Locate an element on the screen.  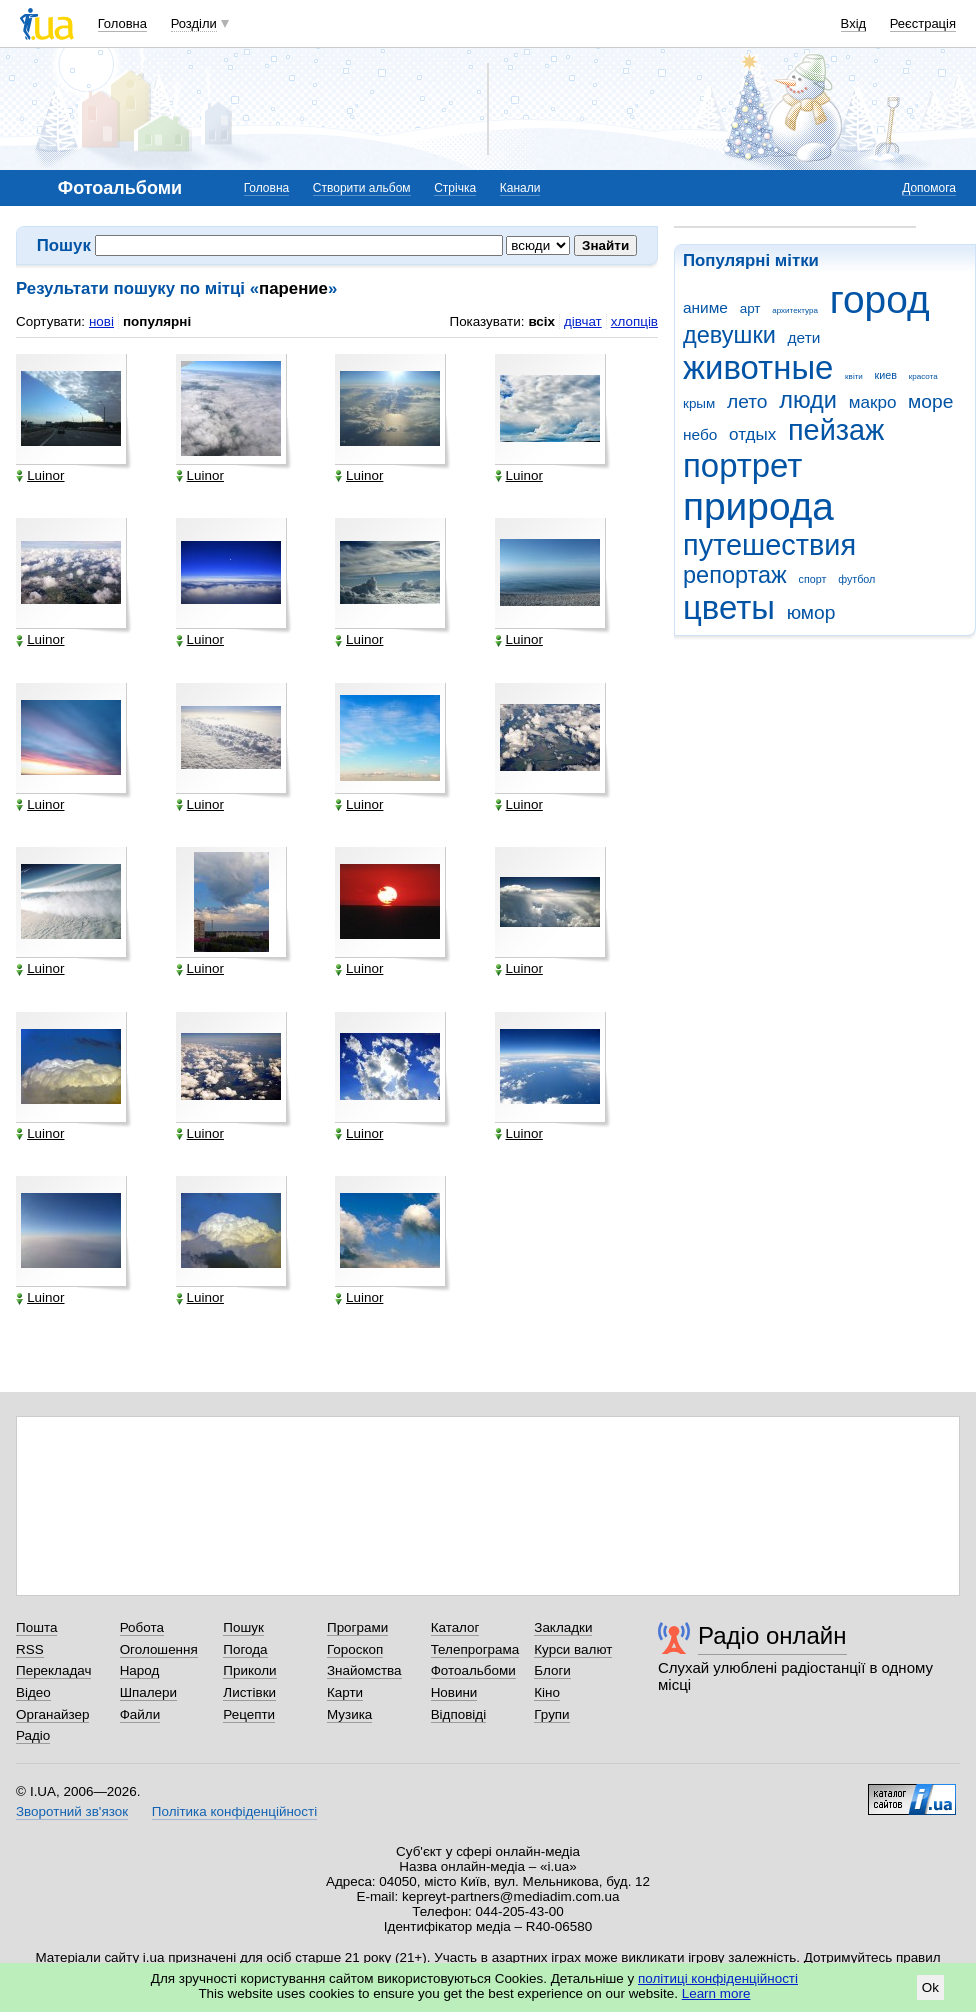
Файли is located at coordinates (140, 1714).